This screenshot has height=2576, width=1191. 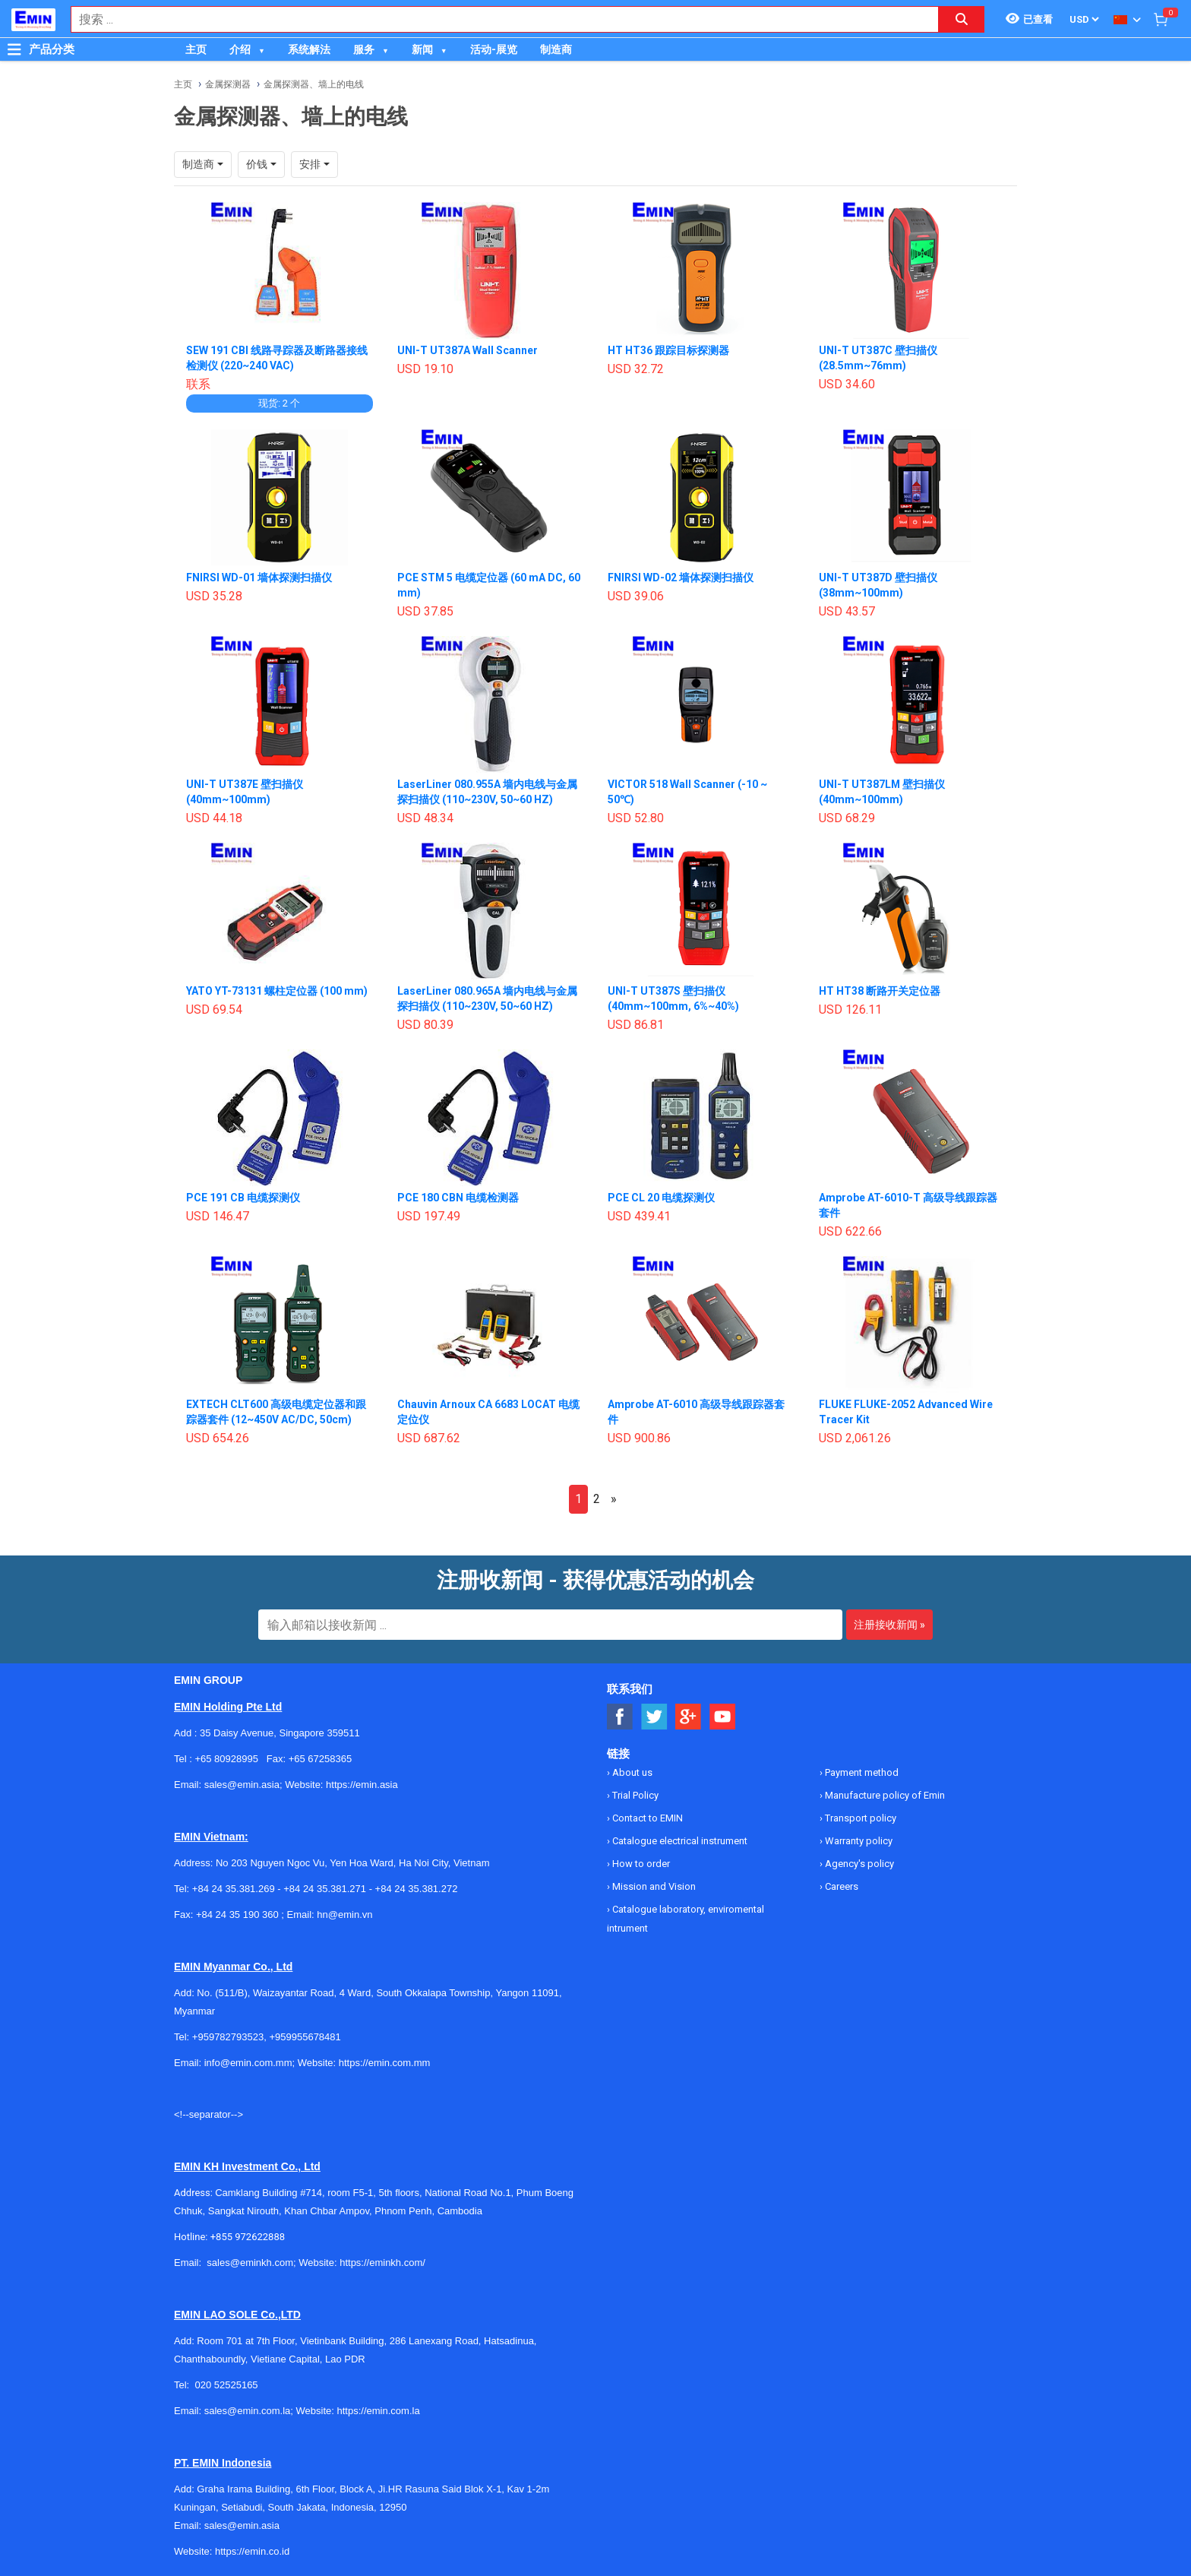 I want to click on 金属探测器, so click(x=228, y=84).